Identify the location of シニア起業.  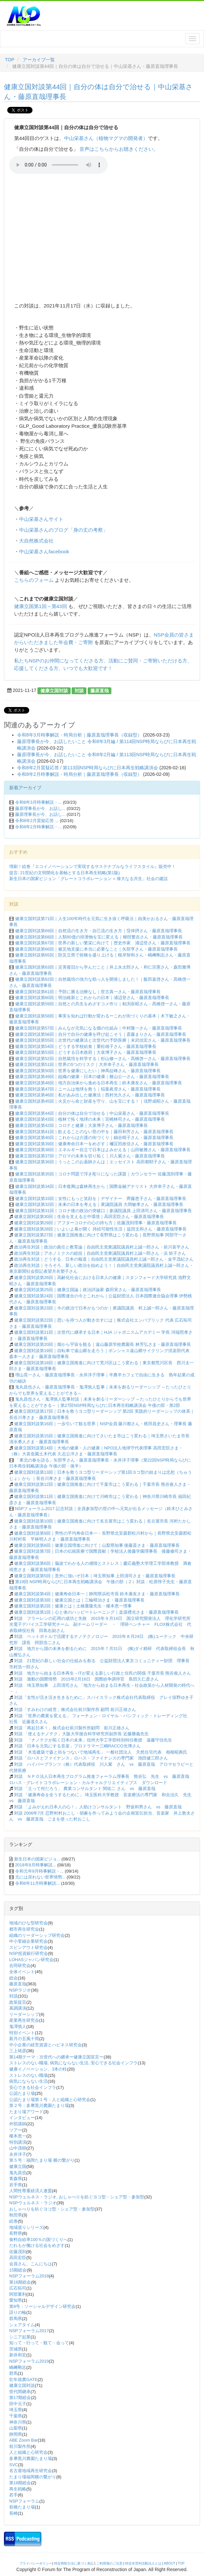
(20, 2336).